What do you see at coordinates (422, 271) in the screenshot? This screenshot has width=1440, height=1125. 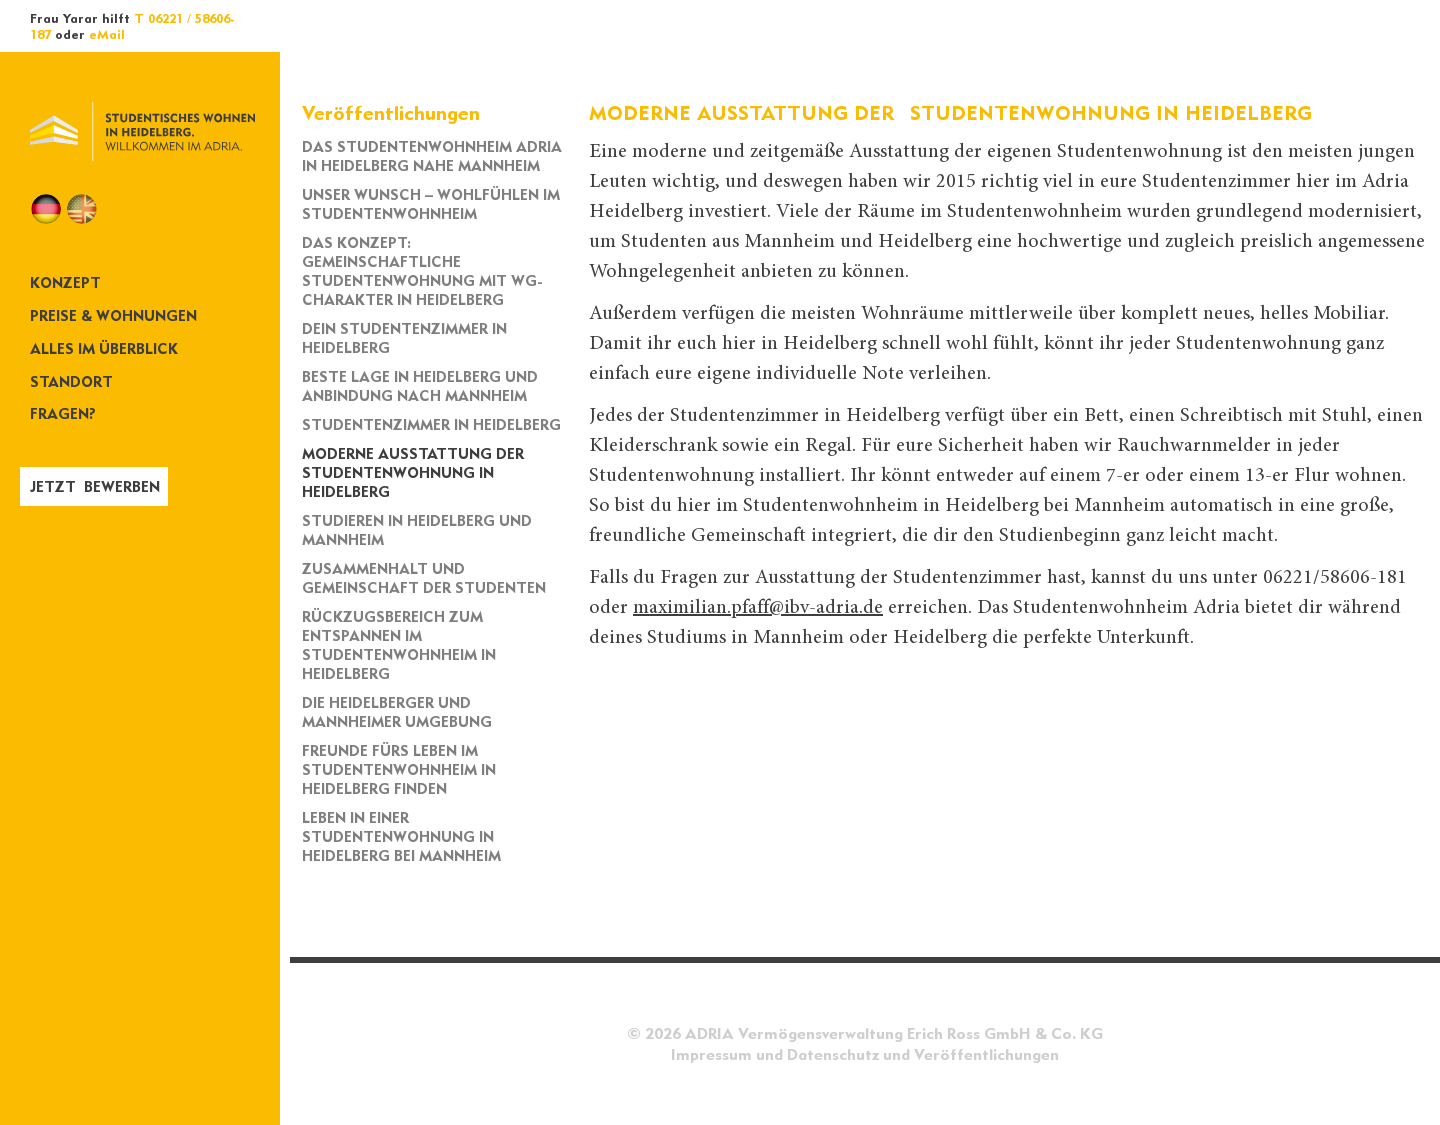 I see `Das Konzept: Gemeinschaftliche Studentenwohnung mit WG-Charakter in Heidelberg` at bounding box center [422, 271].